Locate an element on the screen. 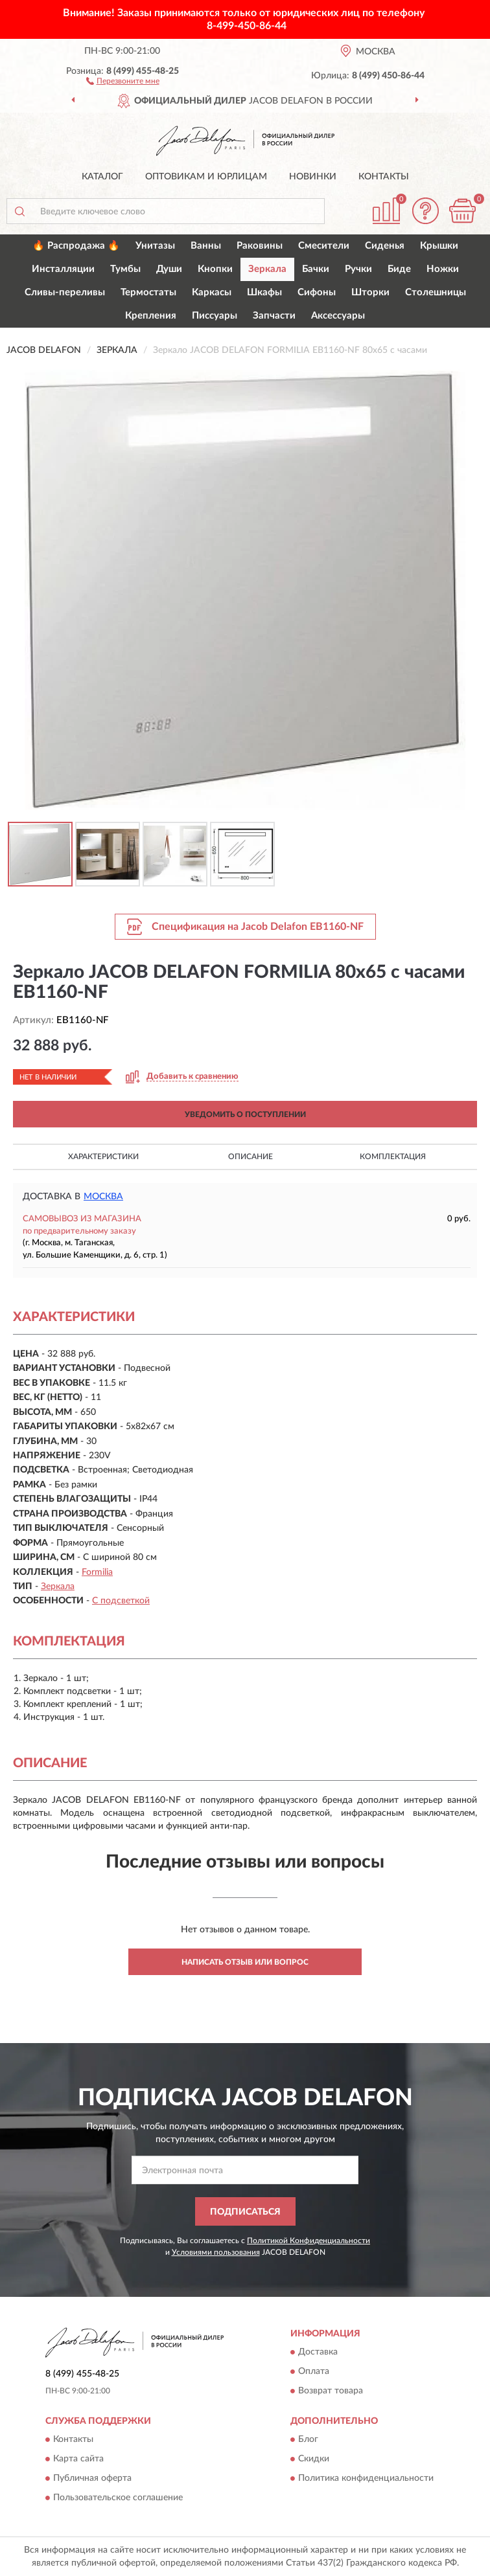  Раковины is located at coordinates (260, 246).